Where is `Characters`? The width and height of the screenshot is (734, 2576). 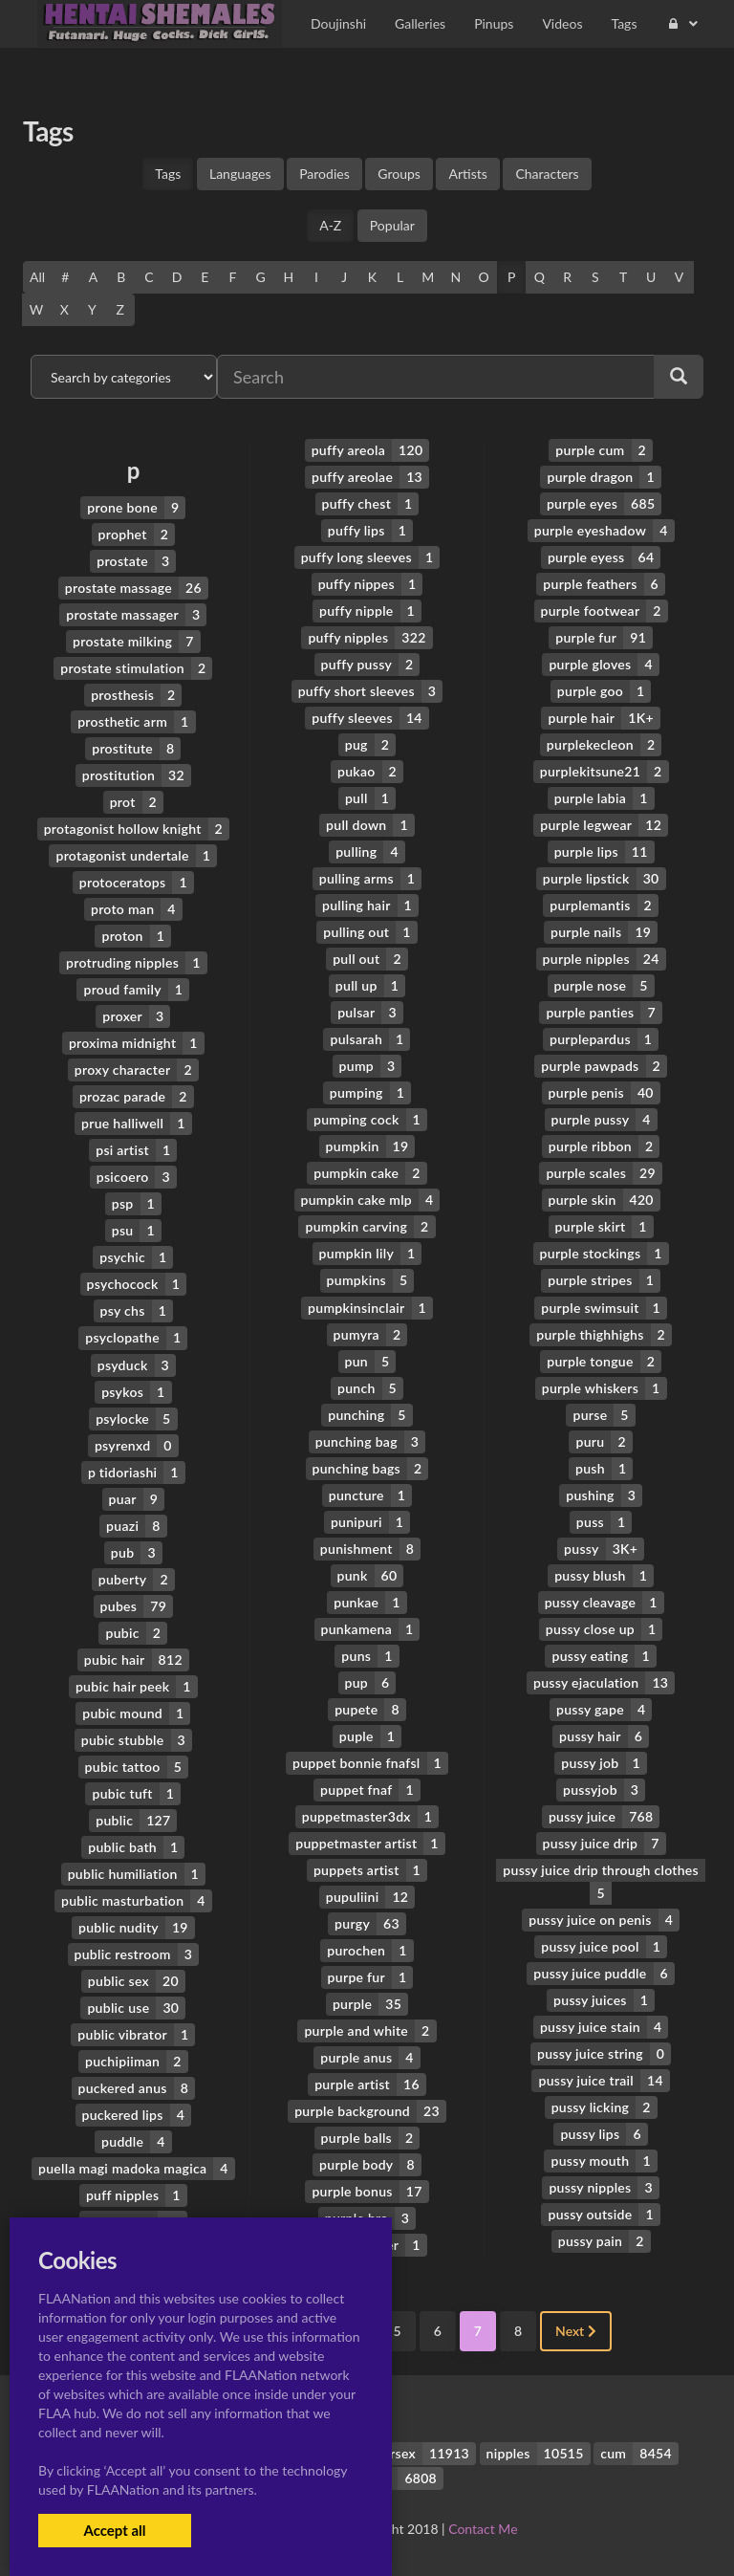
Characters is located at coordinates (546, 173).